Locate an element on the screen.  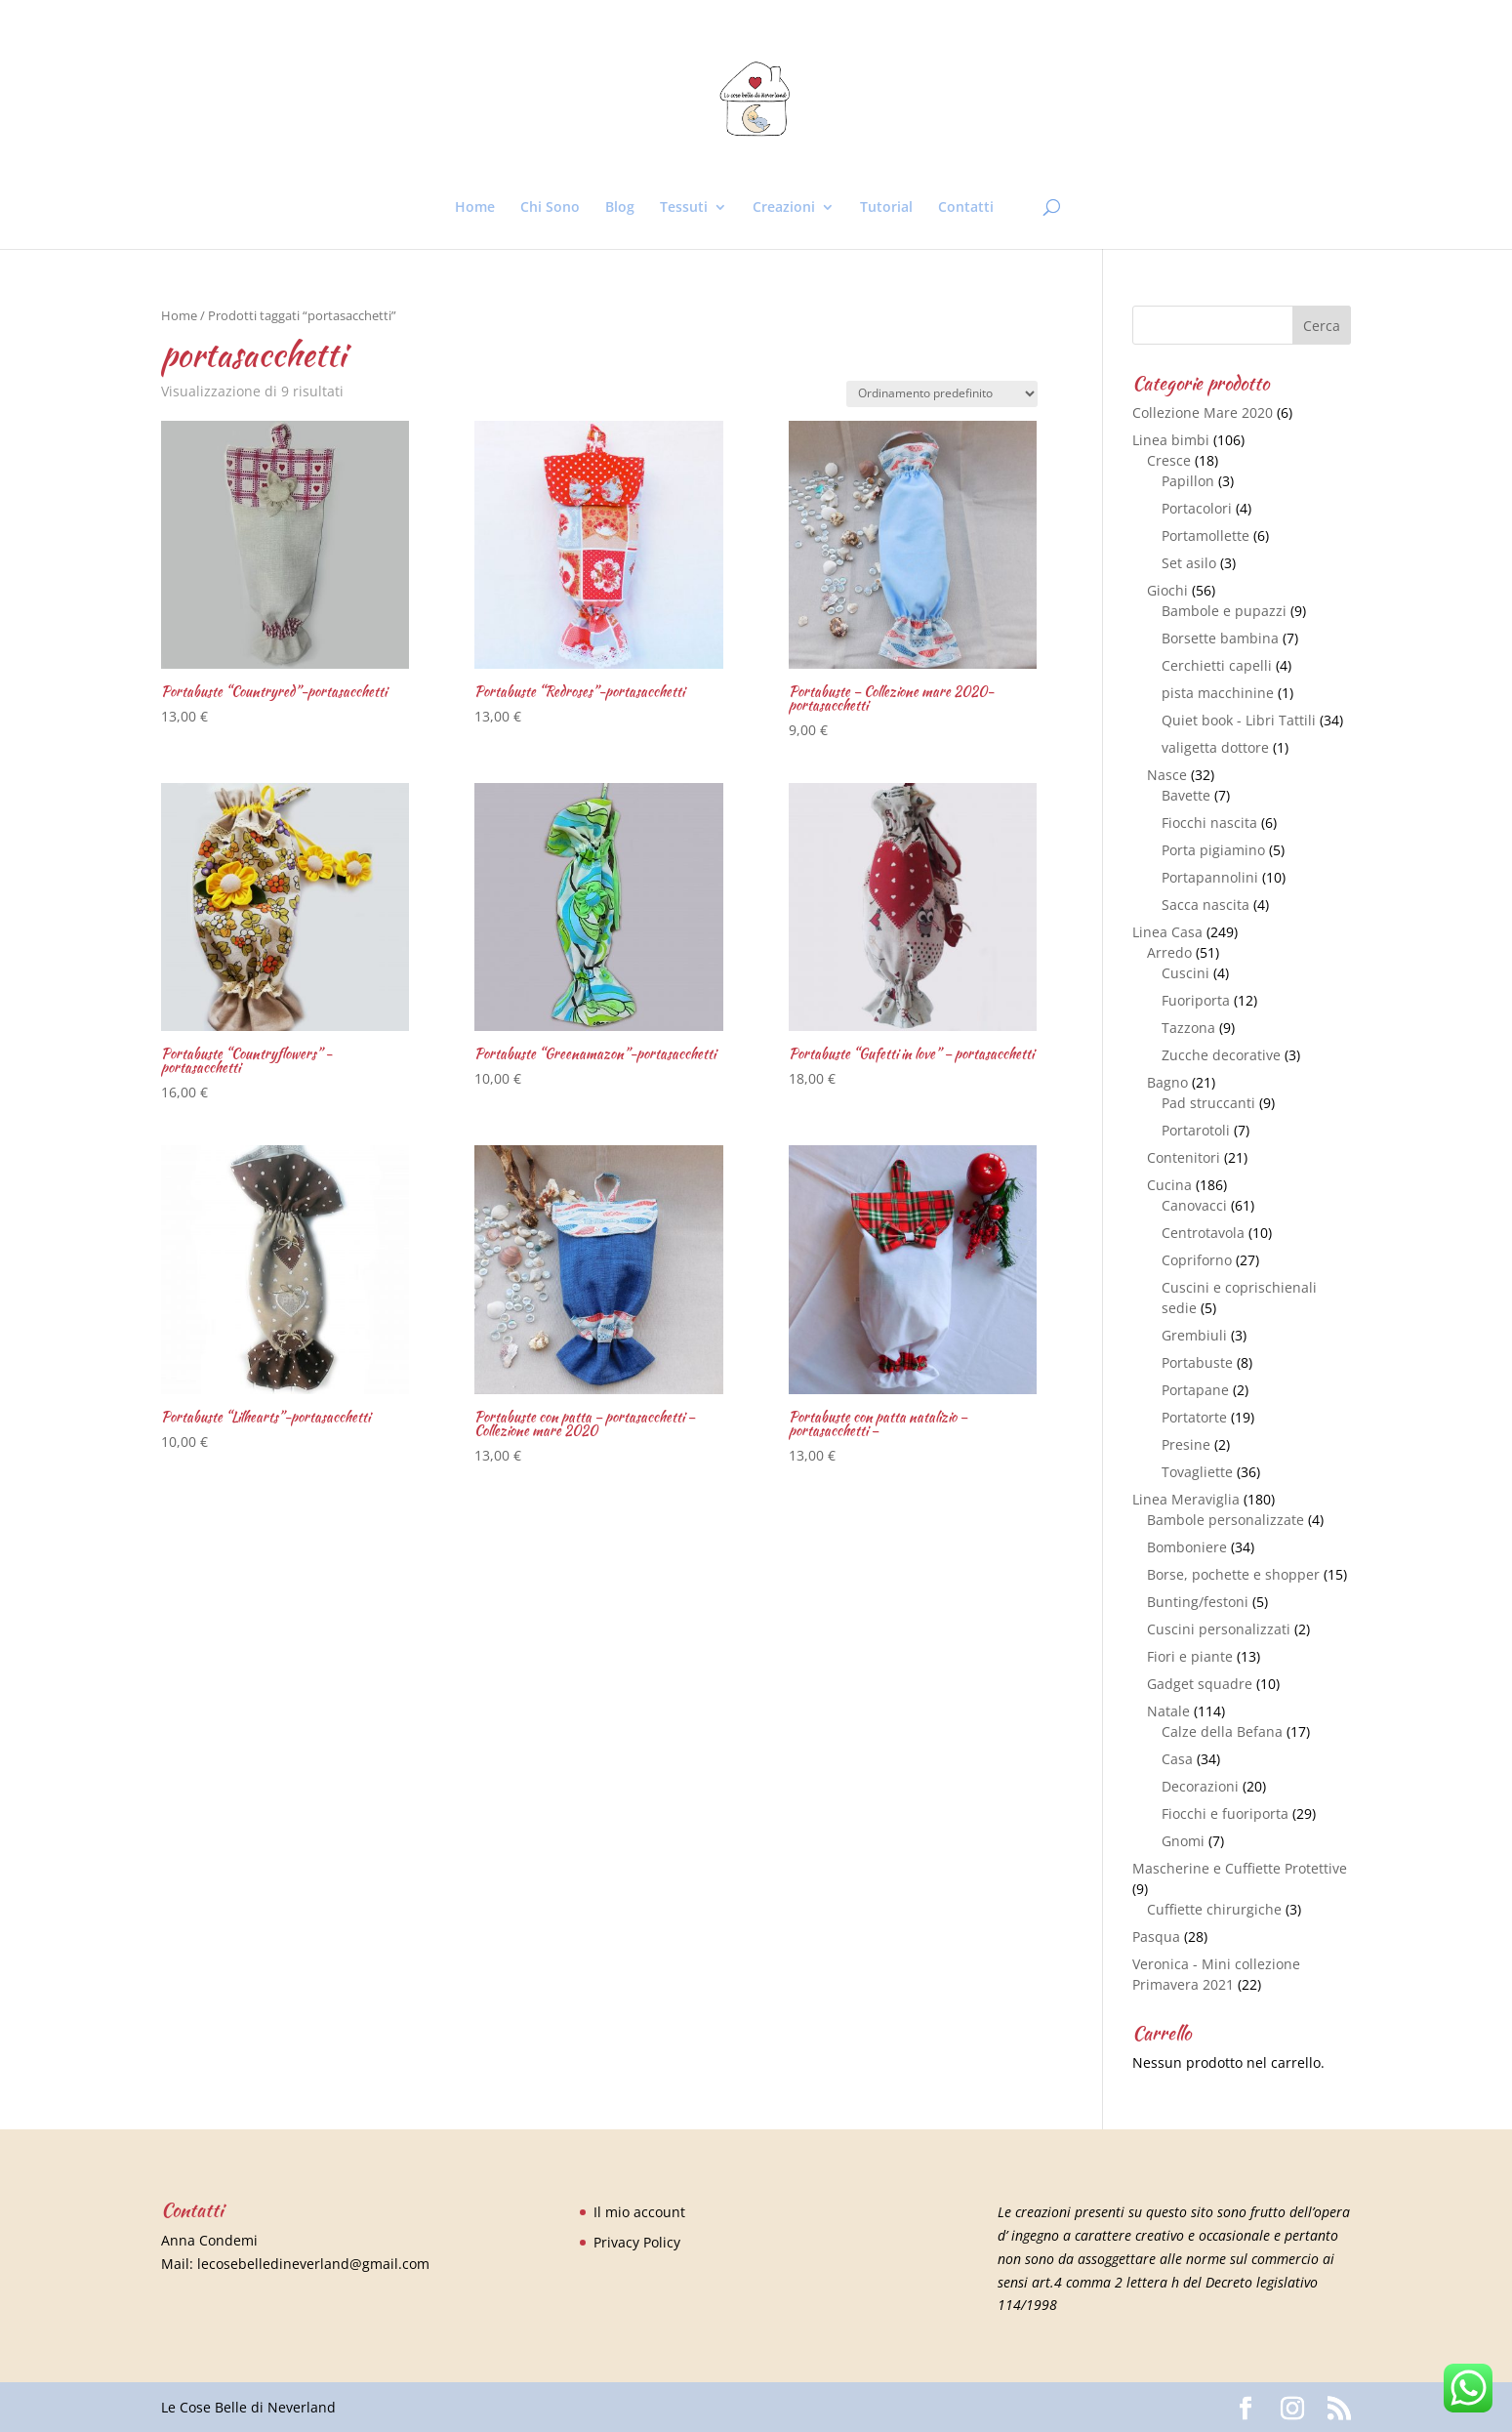
Giochi is located at coordinates (1167, 590).